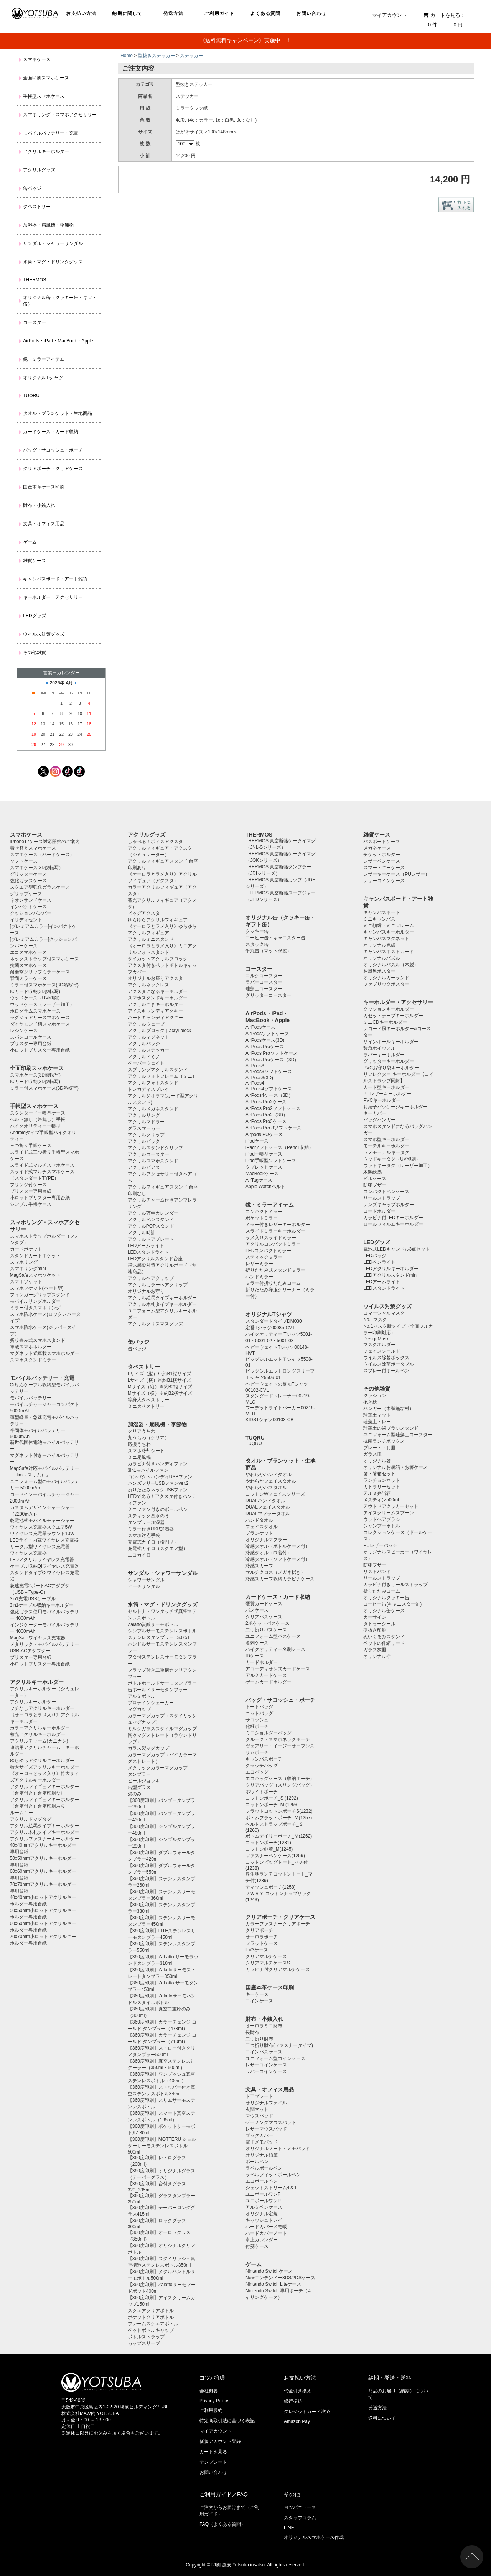  Describe the element at coordinates (35, 1307) in the screenshot. I see `ミラー付きスマホリング` at that location.